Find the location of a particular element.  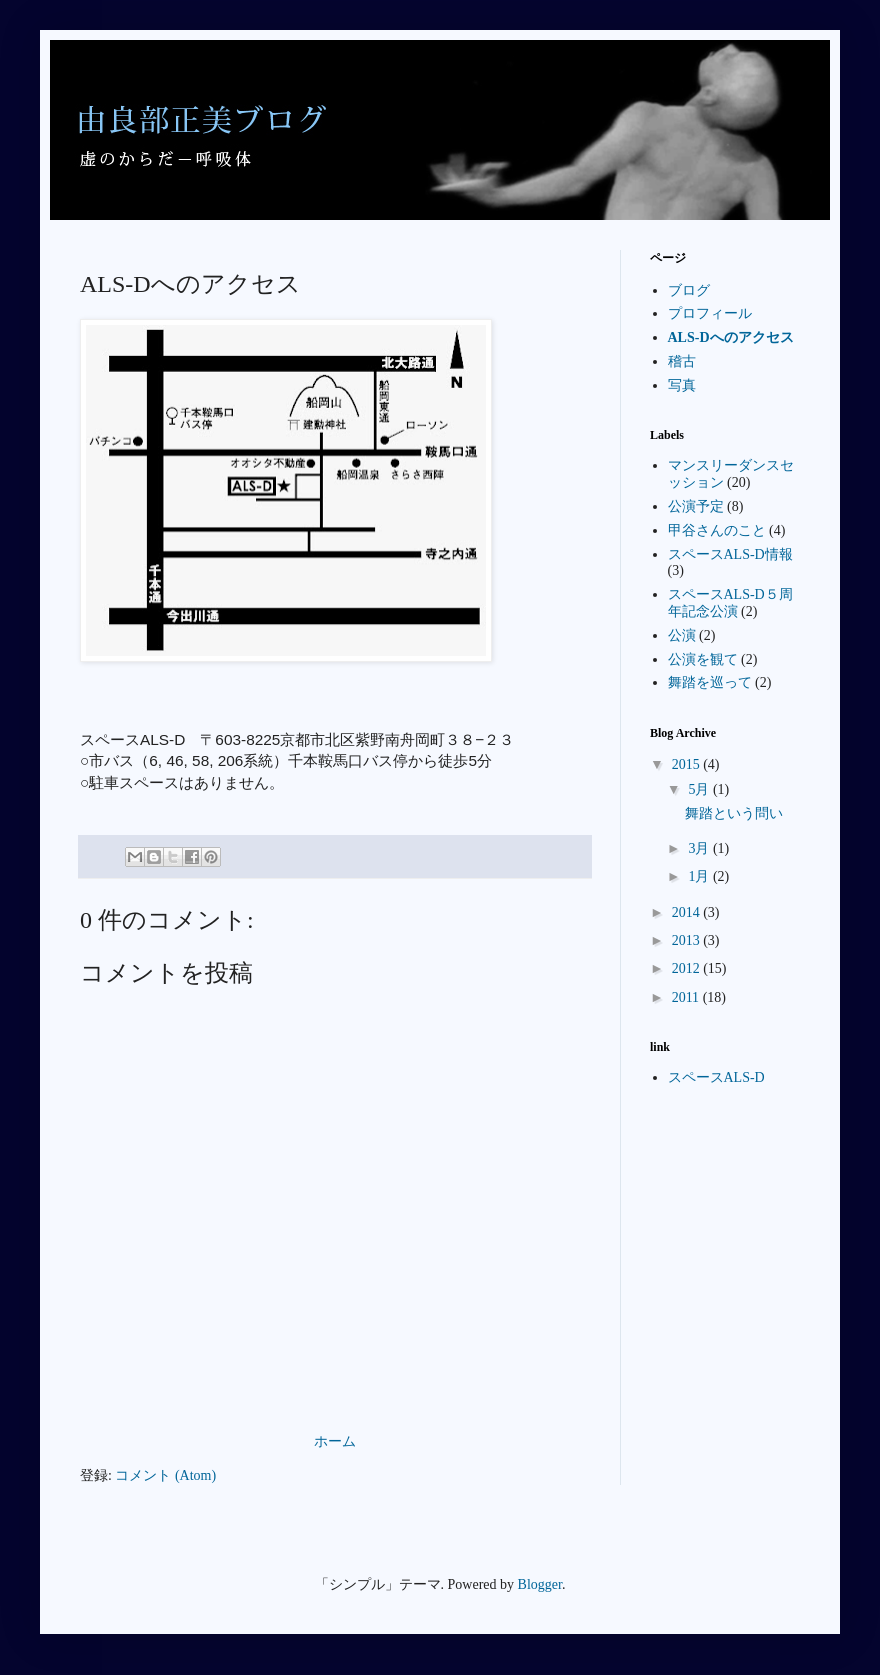

プロフィール is located at coordinates (710, 313).